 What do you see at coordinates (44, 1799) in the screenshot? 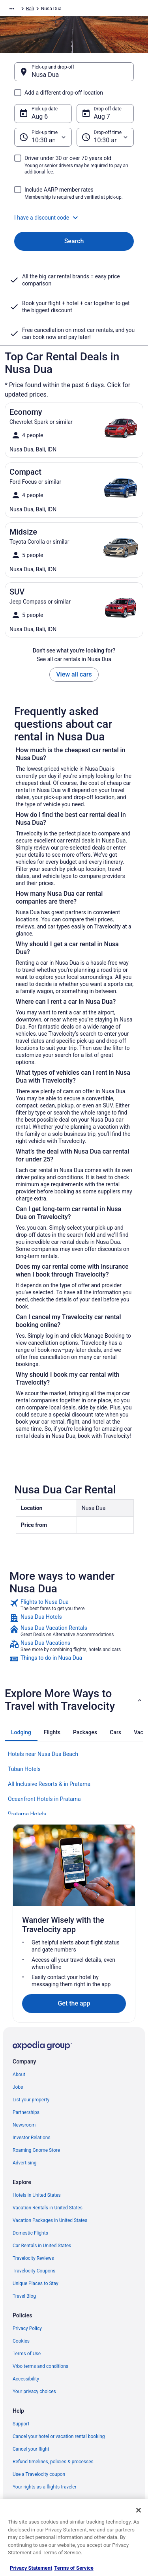
I see `Oceanfront Hotels in Pratama [link]` at bounding box center [44, 1799].